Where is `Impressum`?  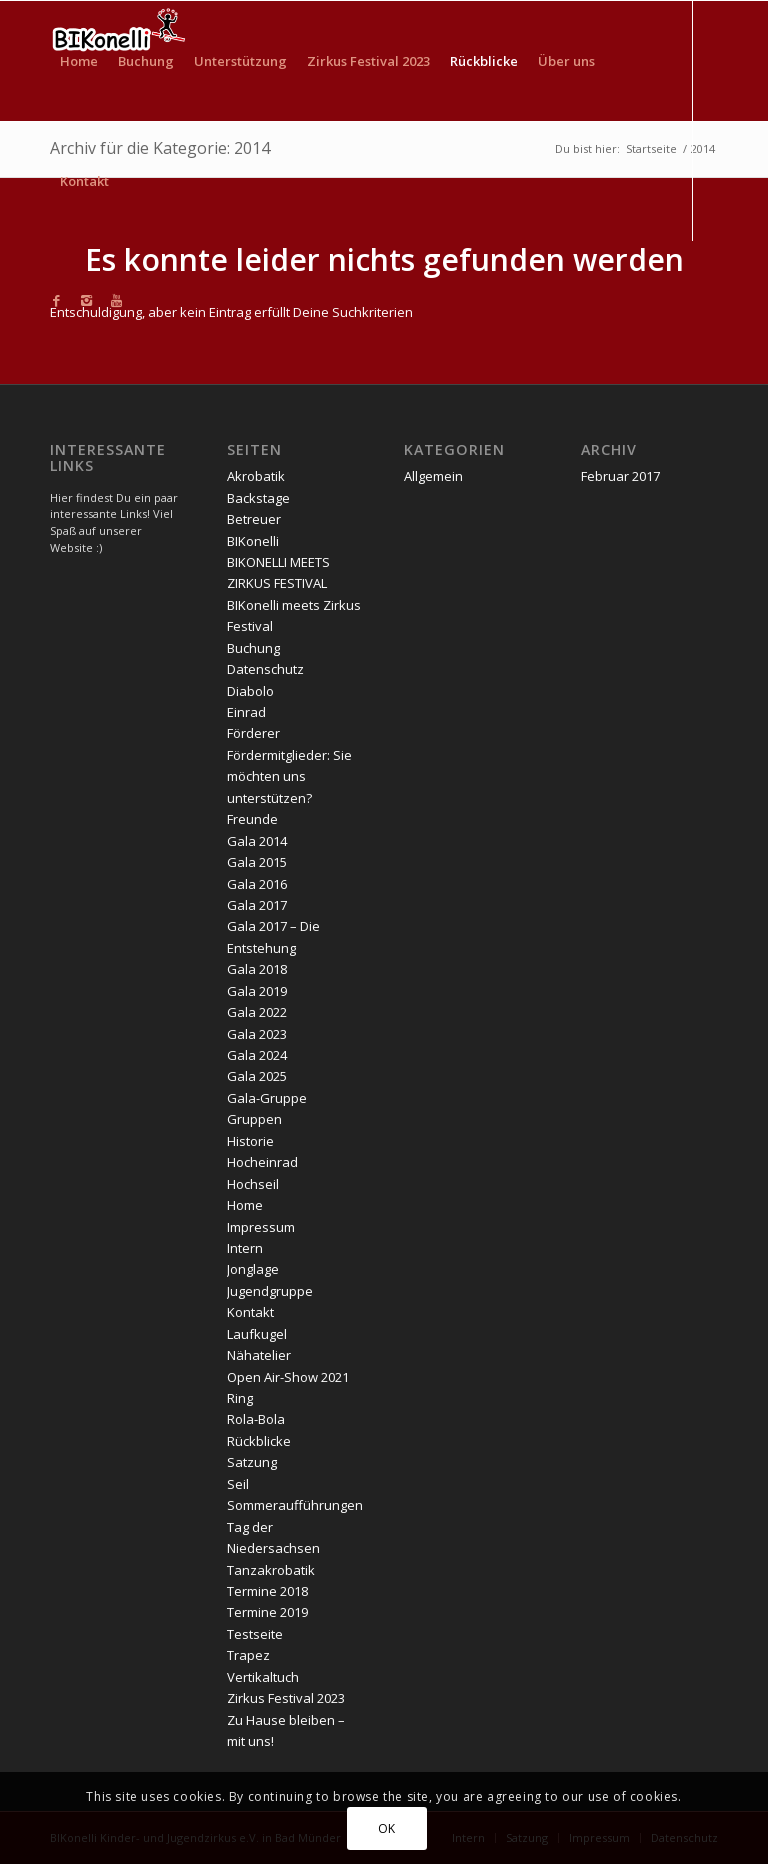
Impressum is located at coordinates (261, 1227).